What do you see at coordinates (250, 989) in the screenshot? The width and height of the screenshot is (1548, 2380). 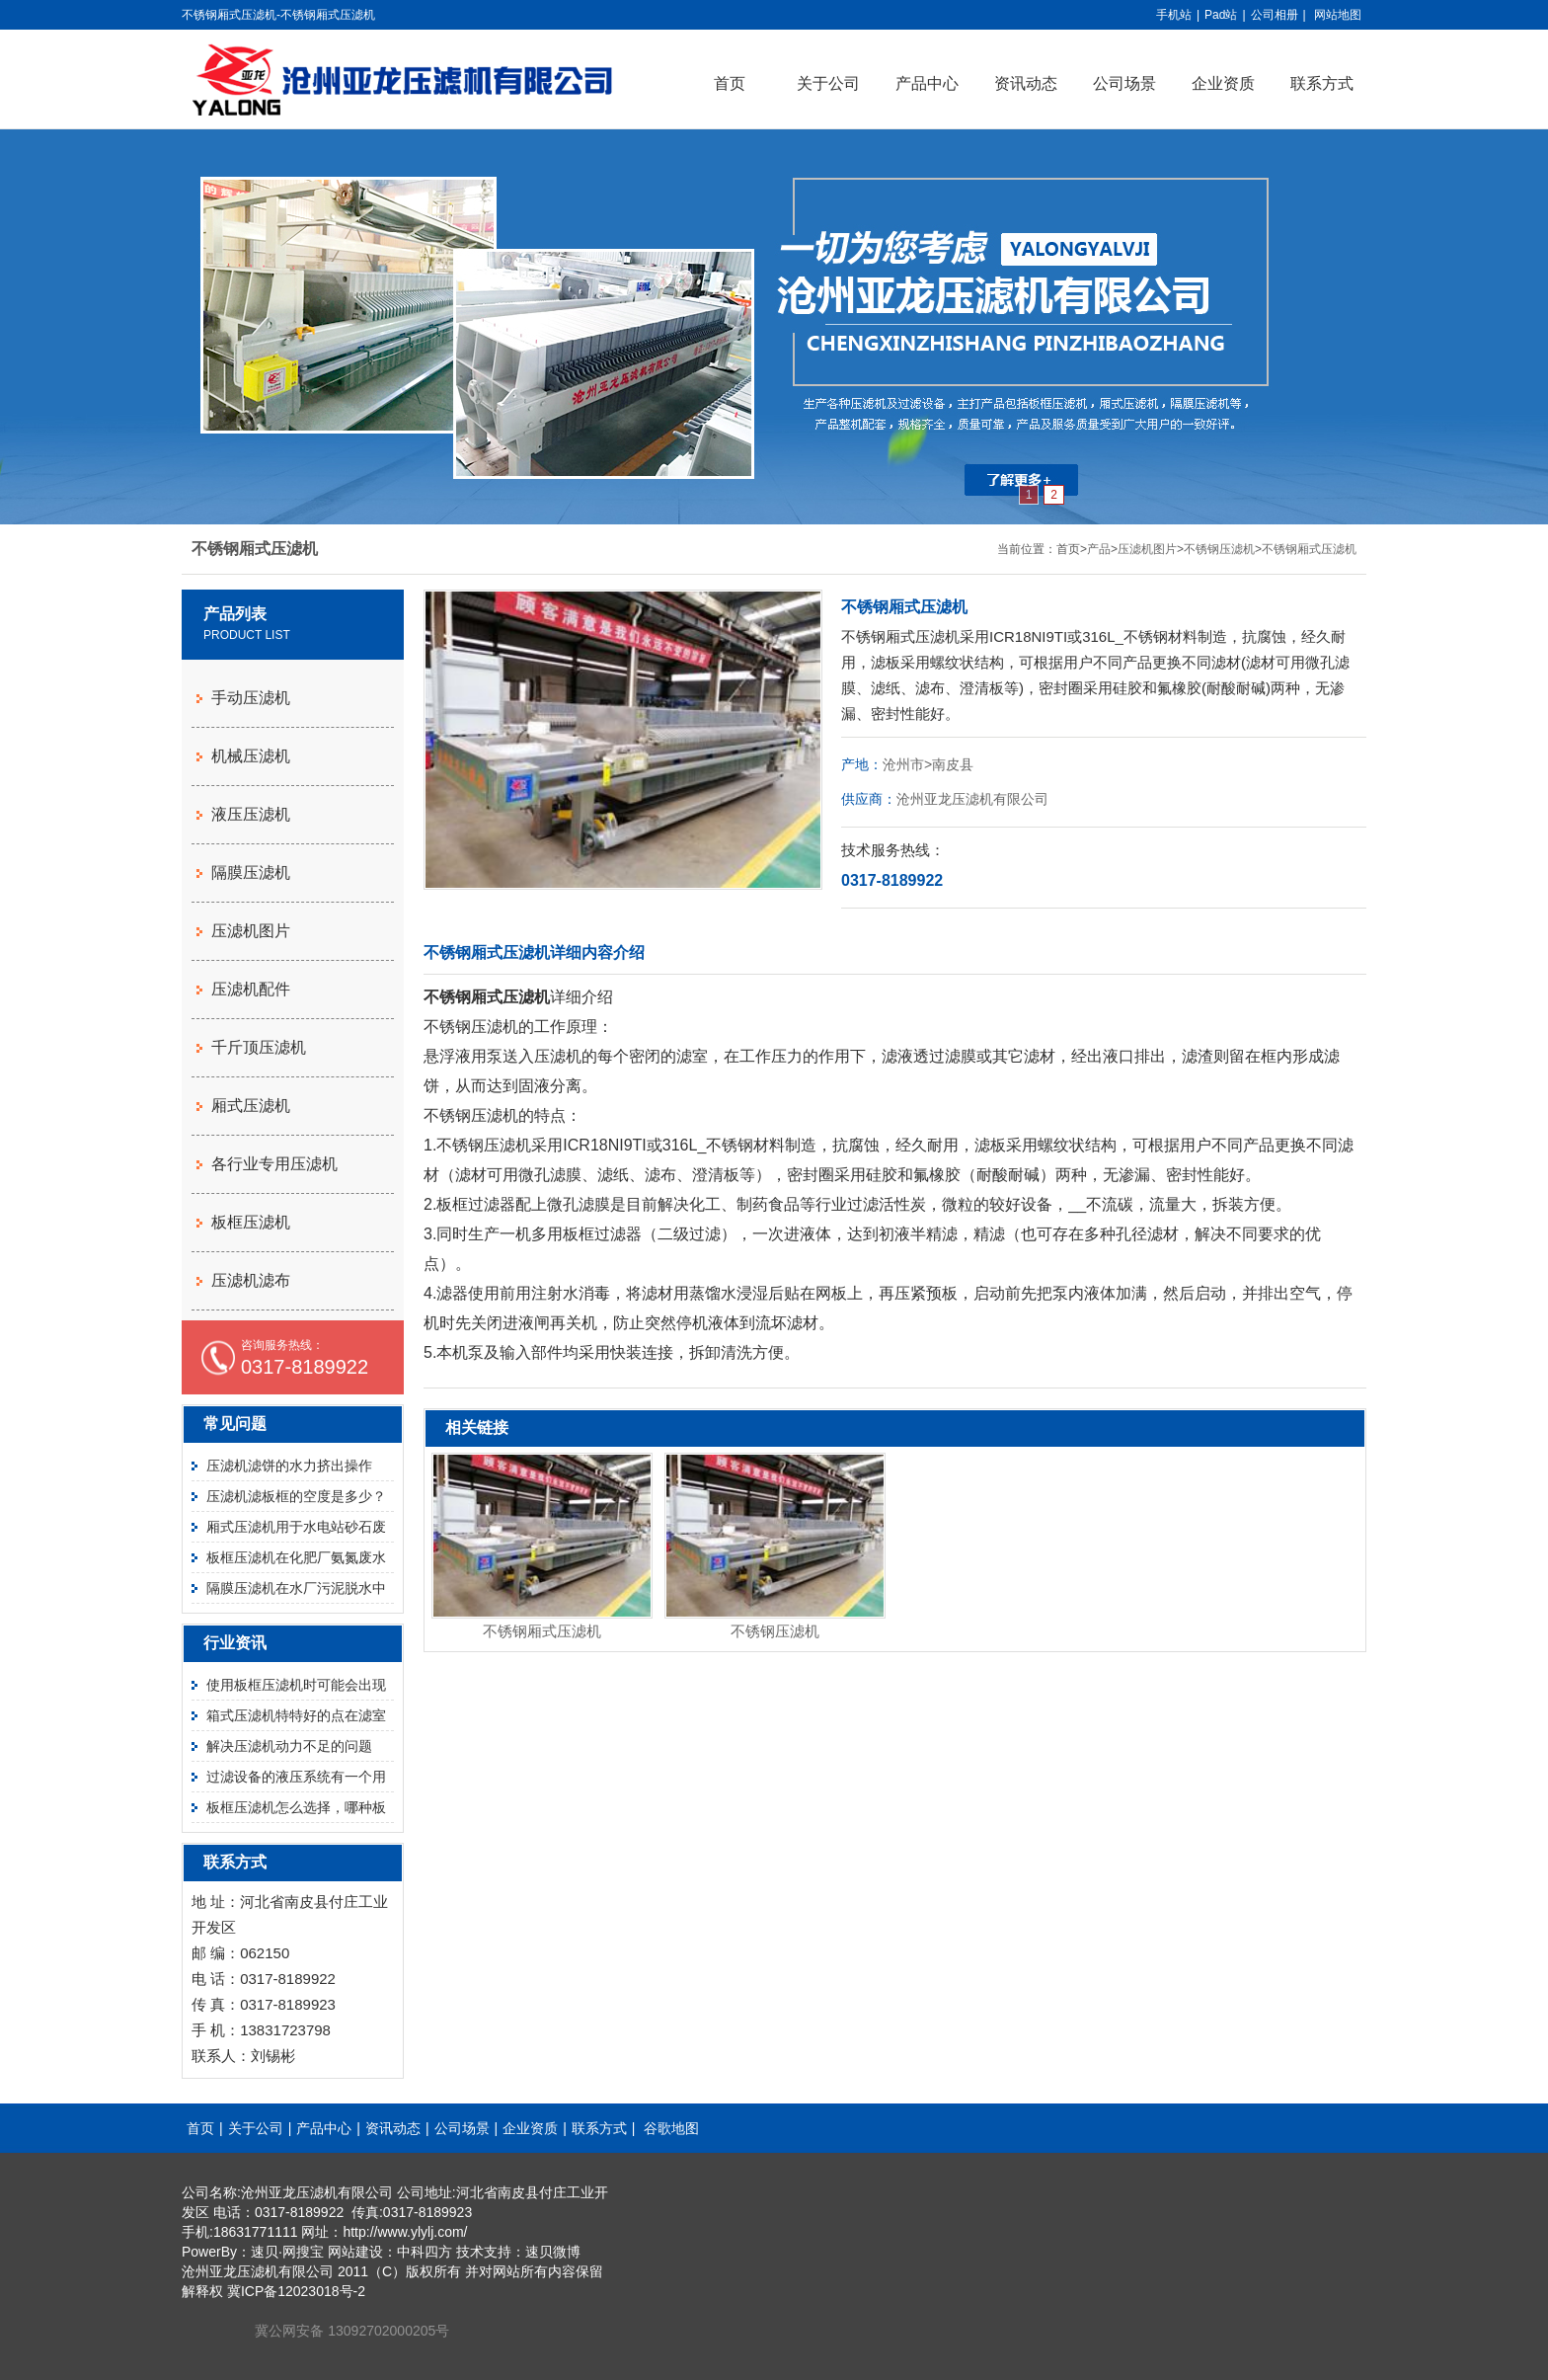 I see `压滤机配件` at bounding box center [250, 989].